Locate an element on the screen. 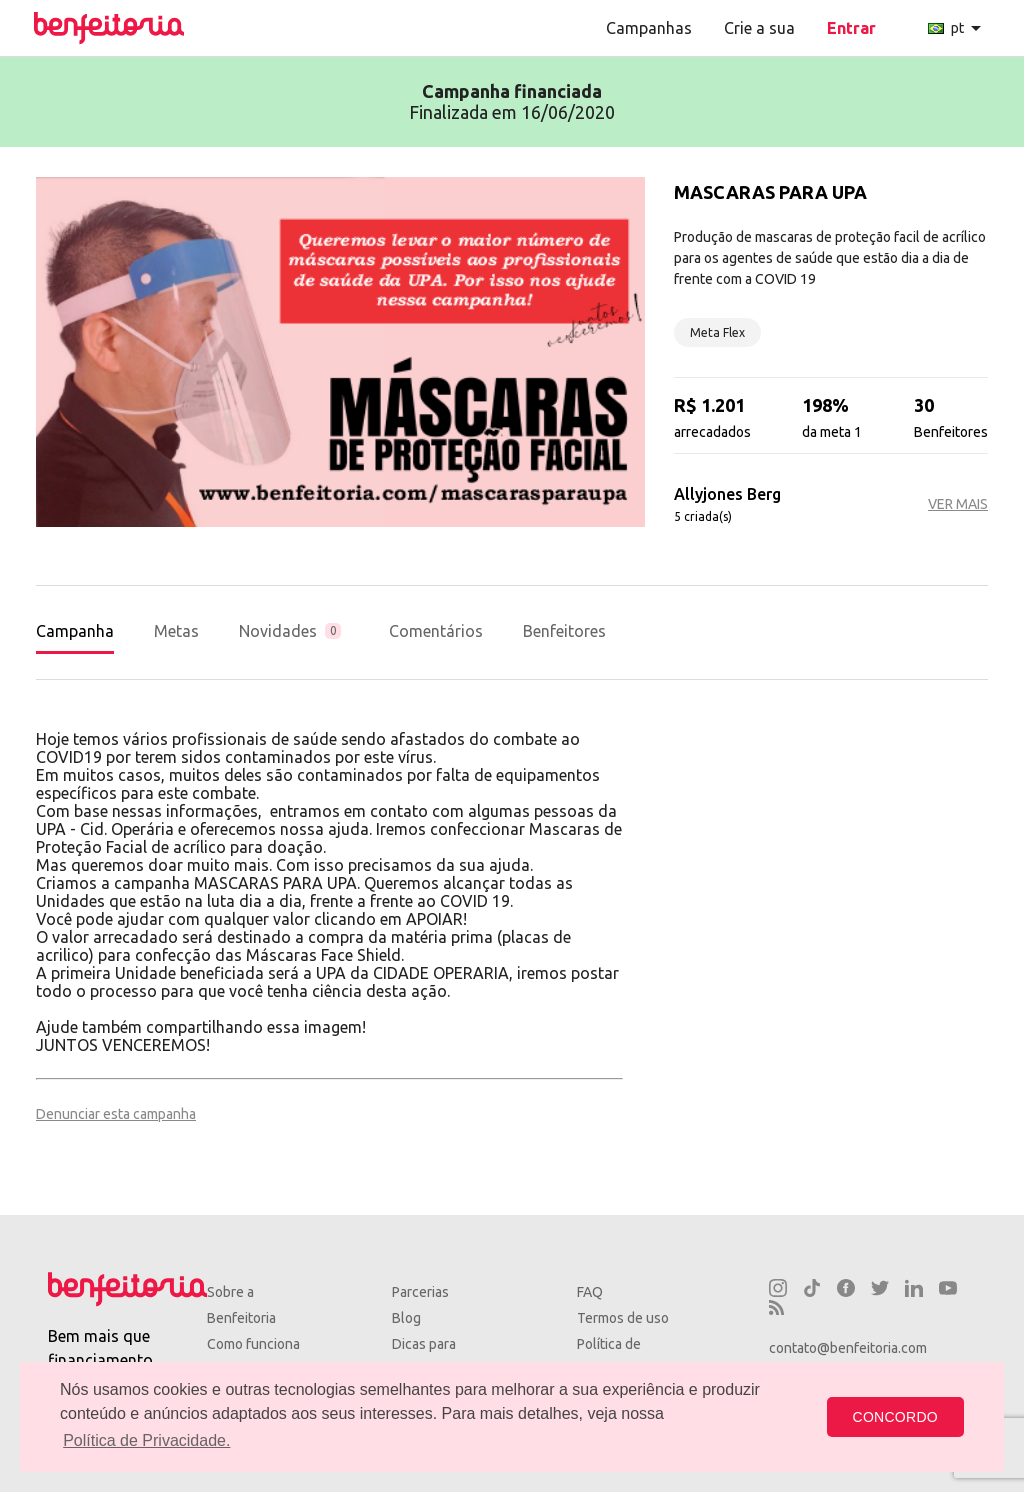 The height and width of the screenshot is (1492, 1024). Crie a sua is located at coordinates (759, 28).